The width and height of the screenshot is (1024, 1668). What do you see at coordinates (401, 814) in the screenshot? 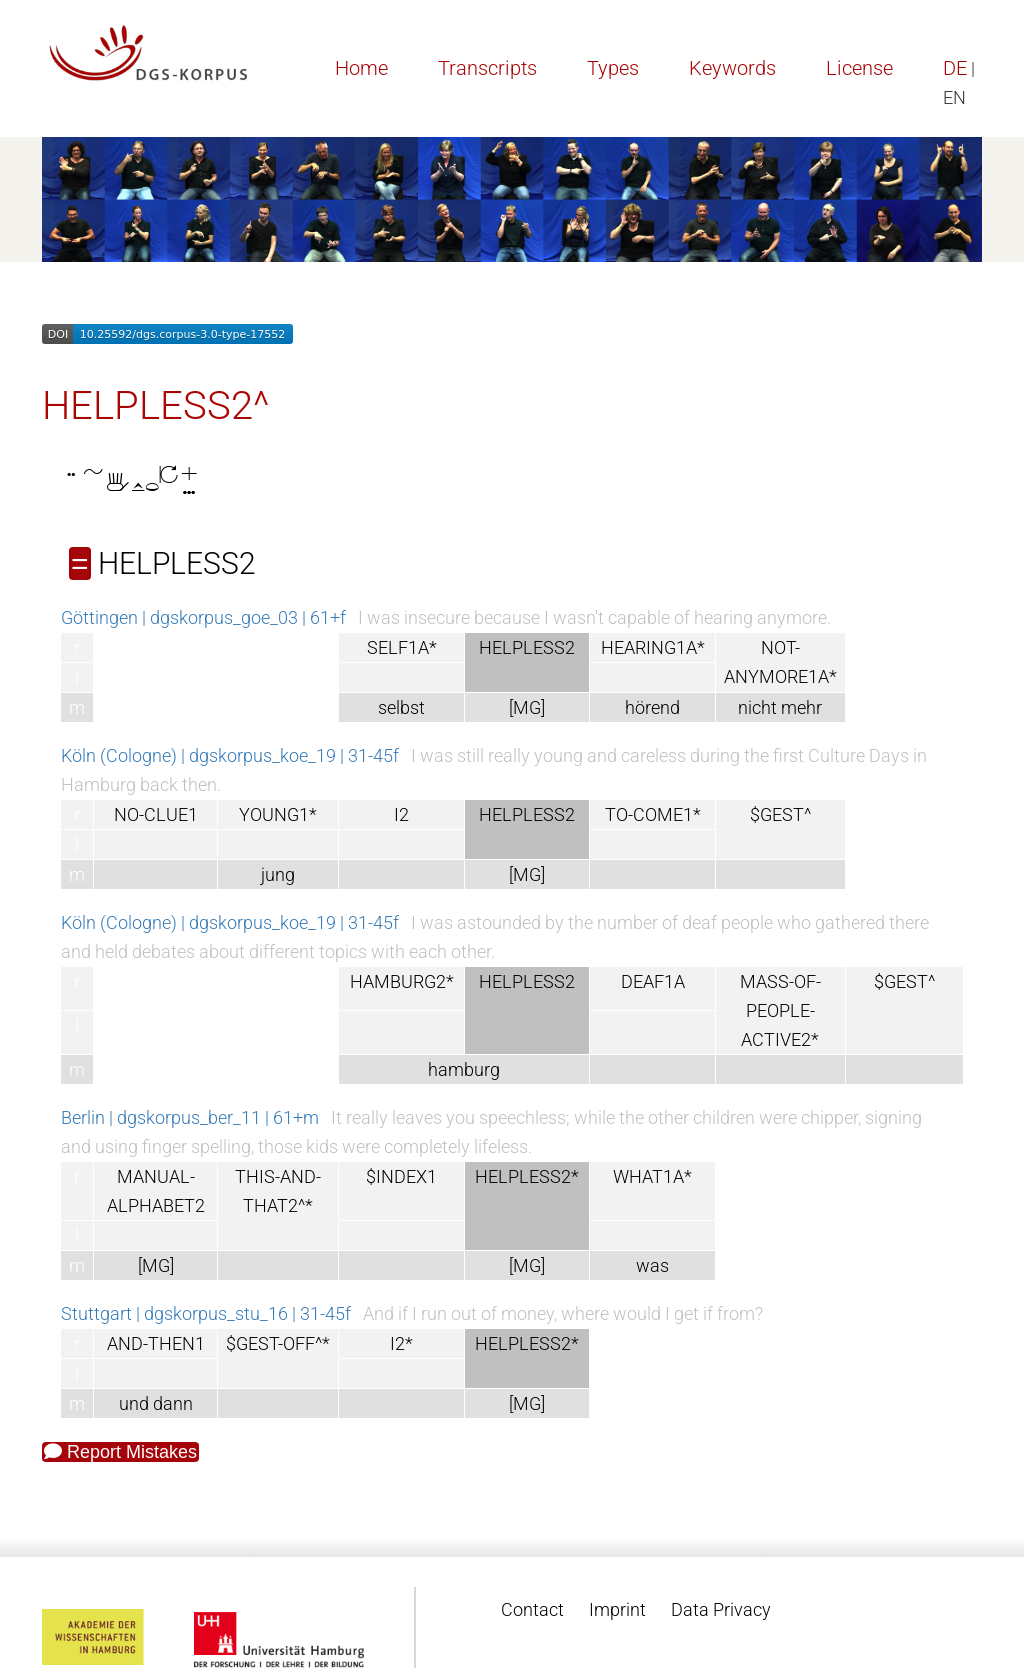
I see `I2` at bounding box center [401, 814].